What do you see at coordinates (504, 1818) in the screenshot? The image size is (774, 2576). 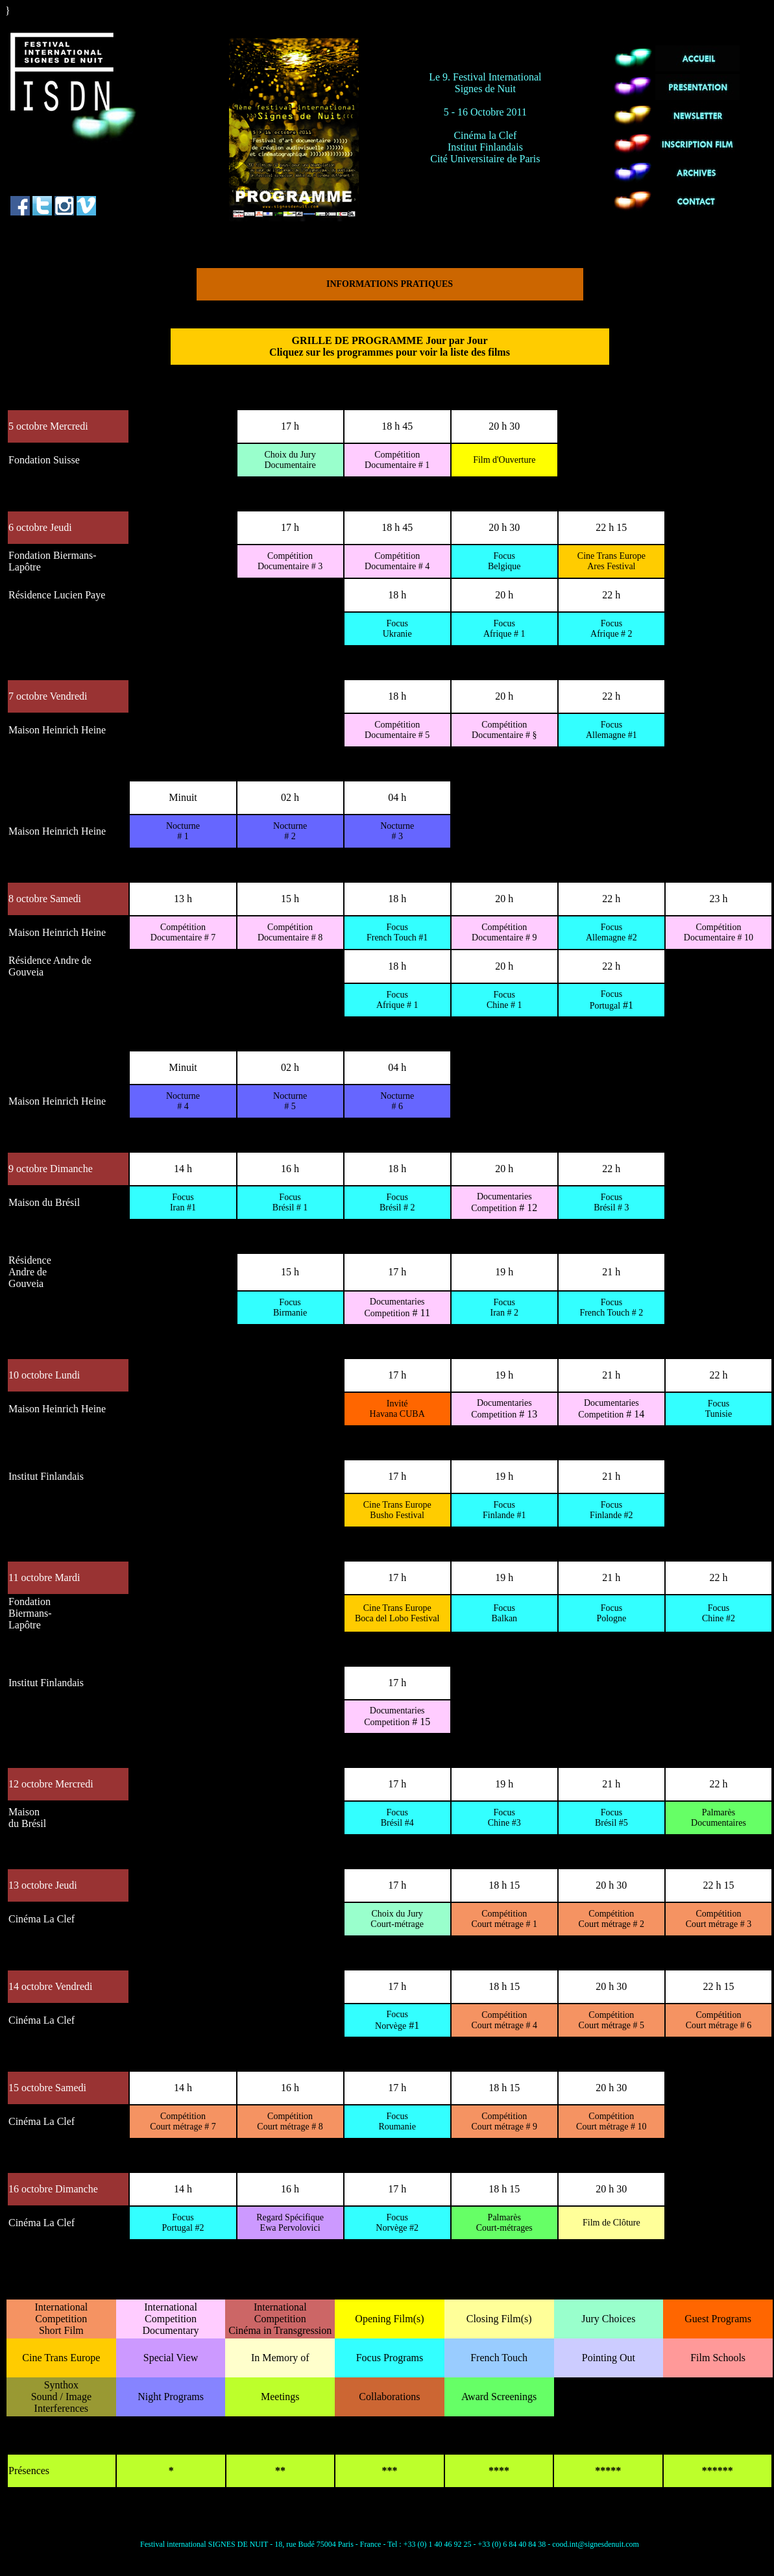 I see `Focus Chine #3` at bounding box center [504, 1818].